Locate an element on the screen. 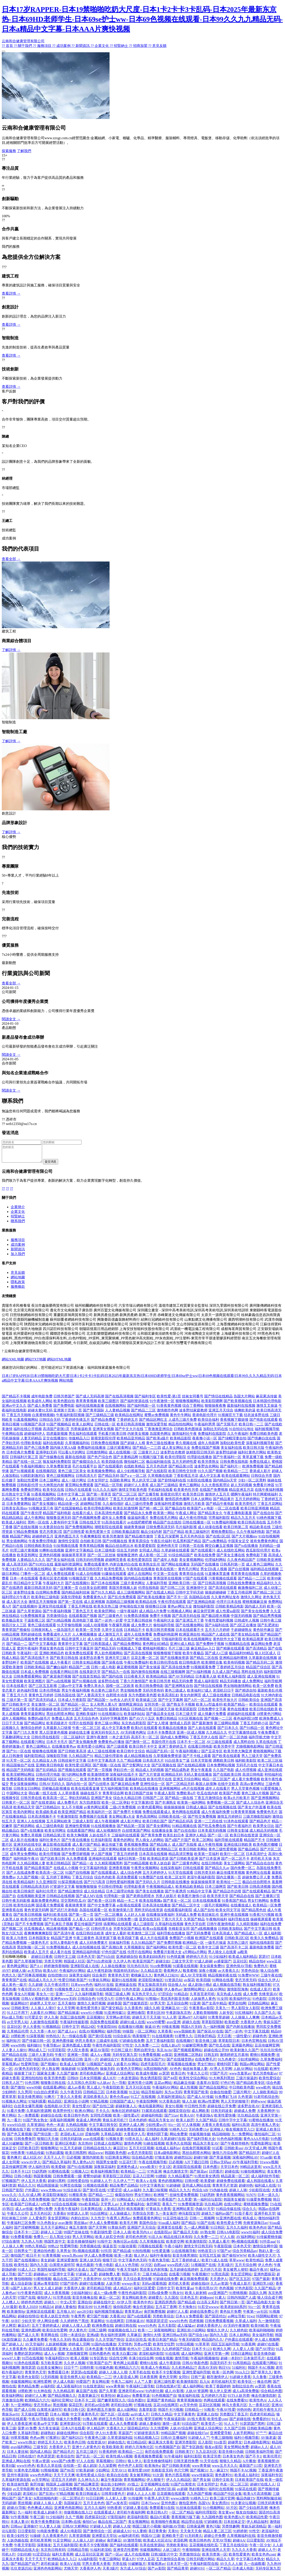 The image size is (285, 2576). 香蕉视频免费观看 is located at coordinates (148, 2459).